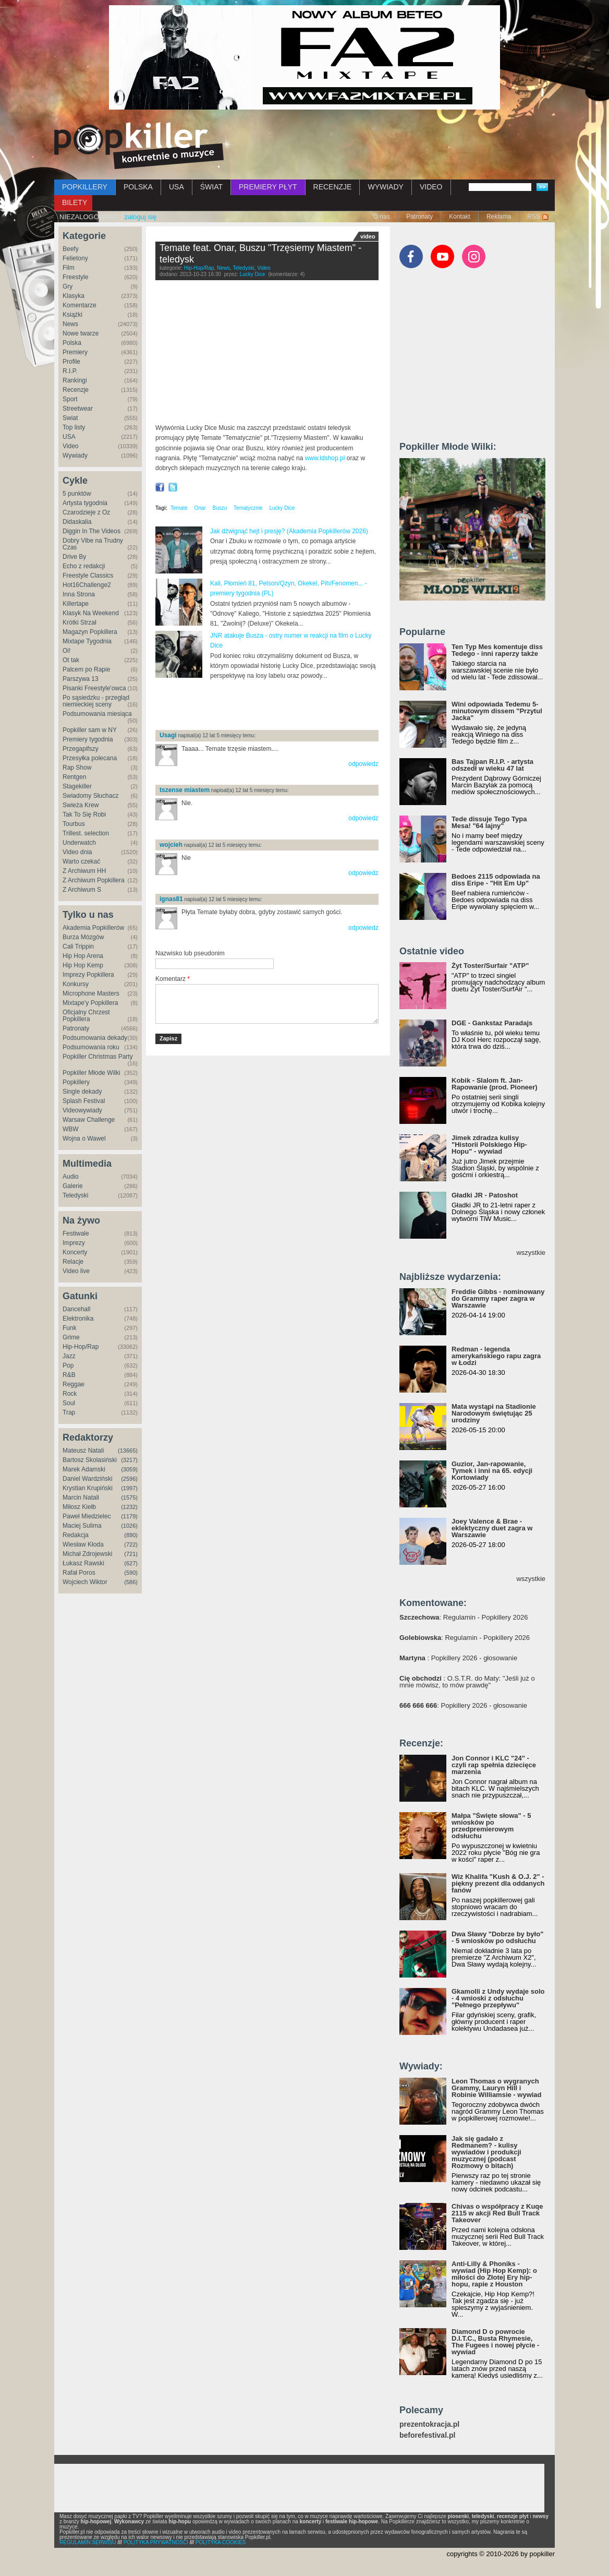 The image size is (609, 2576). I want to click on Kontakt, so click(459, 216).